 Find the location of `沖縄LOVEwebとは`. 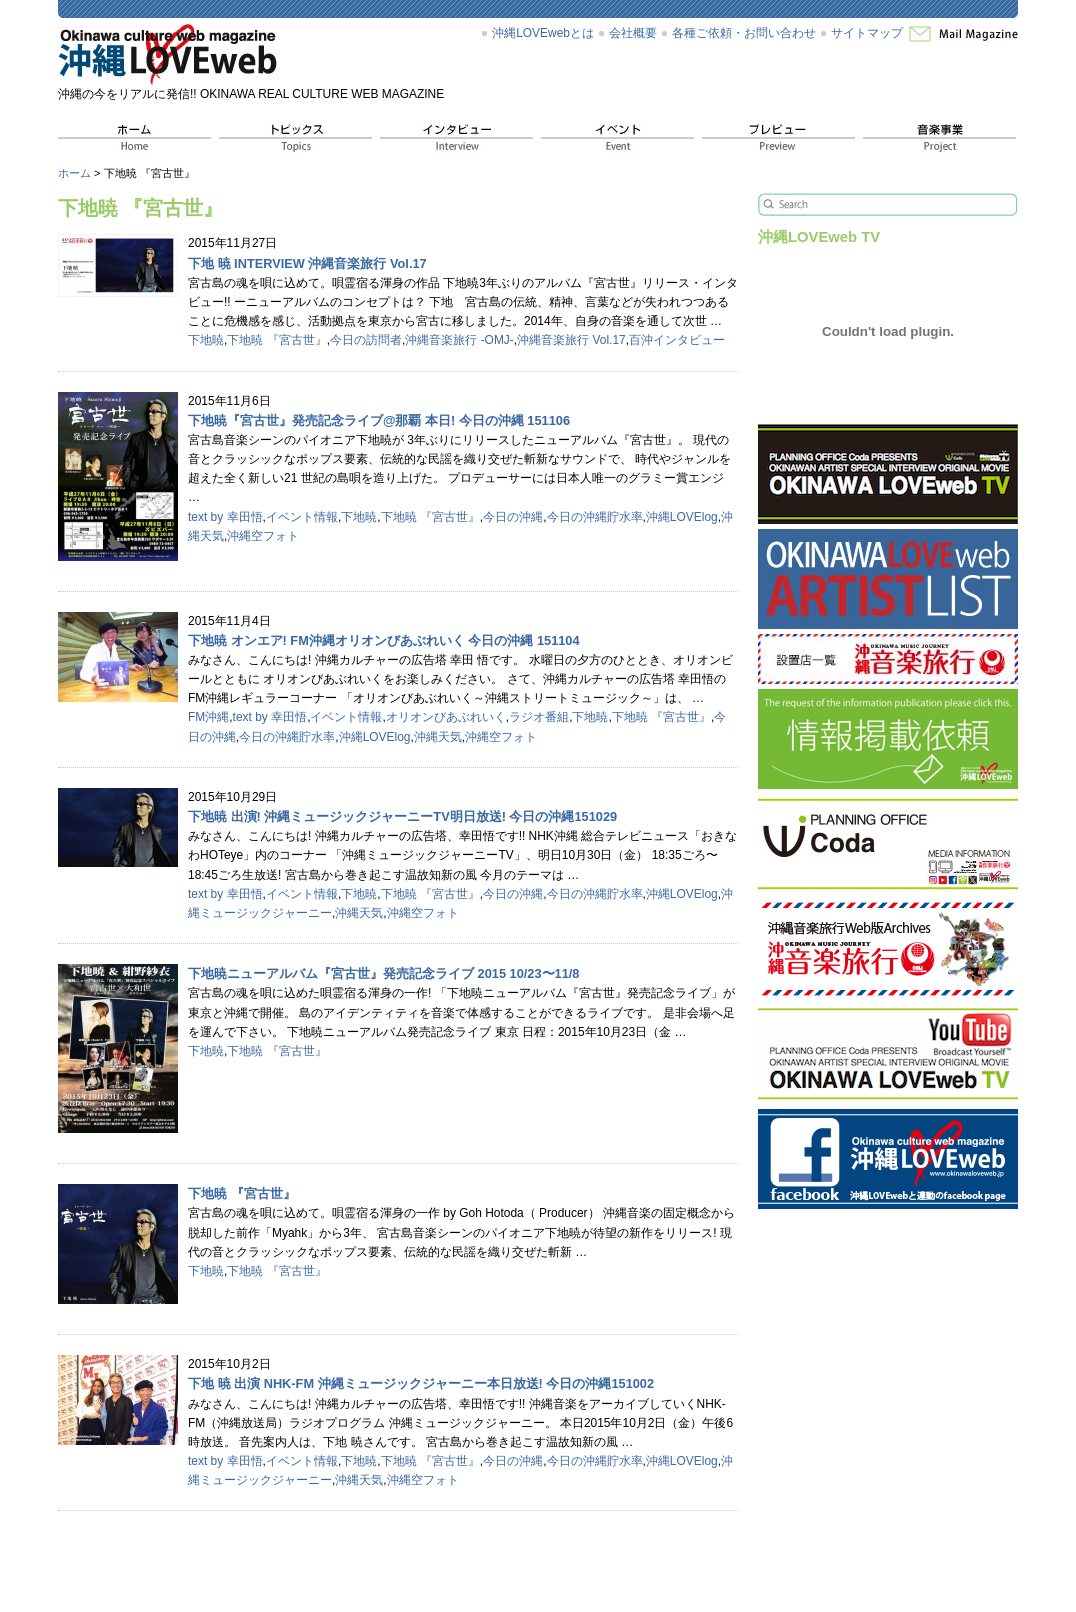

沖縄LOVEwebとは is located at coordinates (543, 33).